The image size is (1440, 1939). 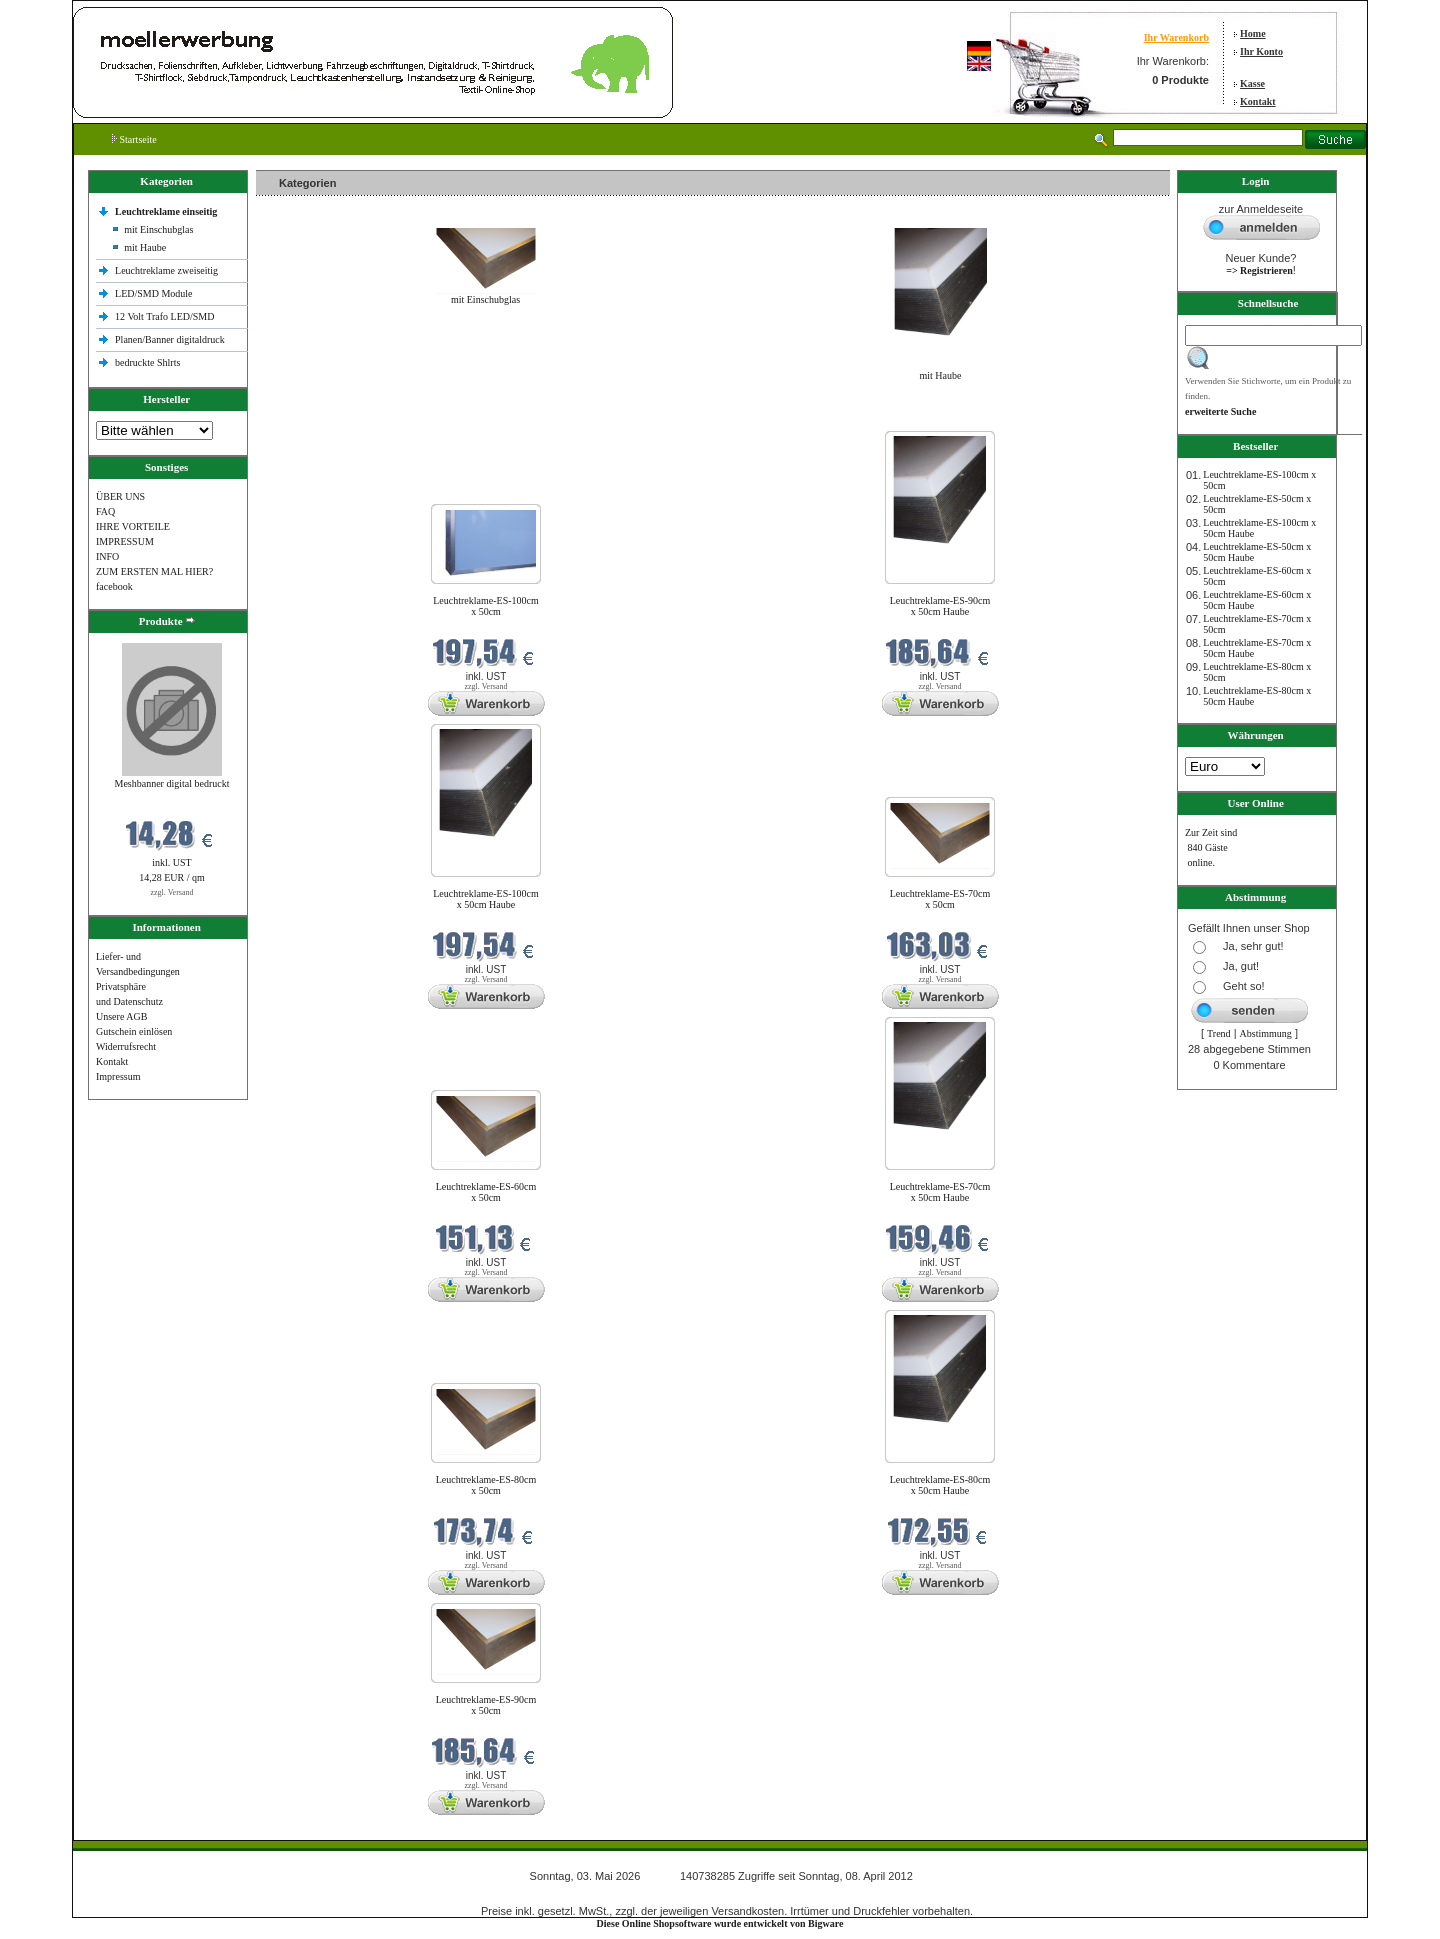 What do you see at coordinates (126, 1046) in the screenshot?
I see `Widerrufsrecht` at bounding box center [126, 1046].